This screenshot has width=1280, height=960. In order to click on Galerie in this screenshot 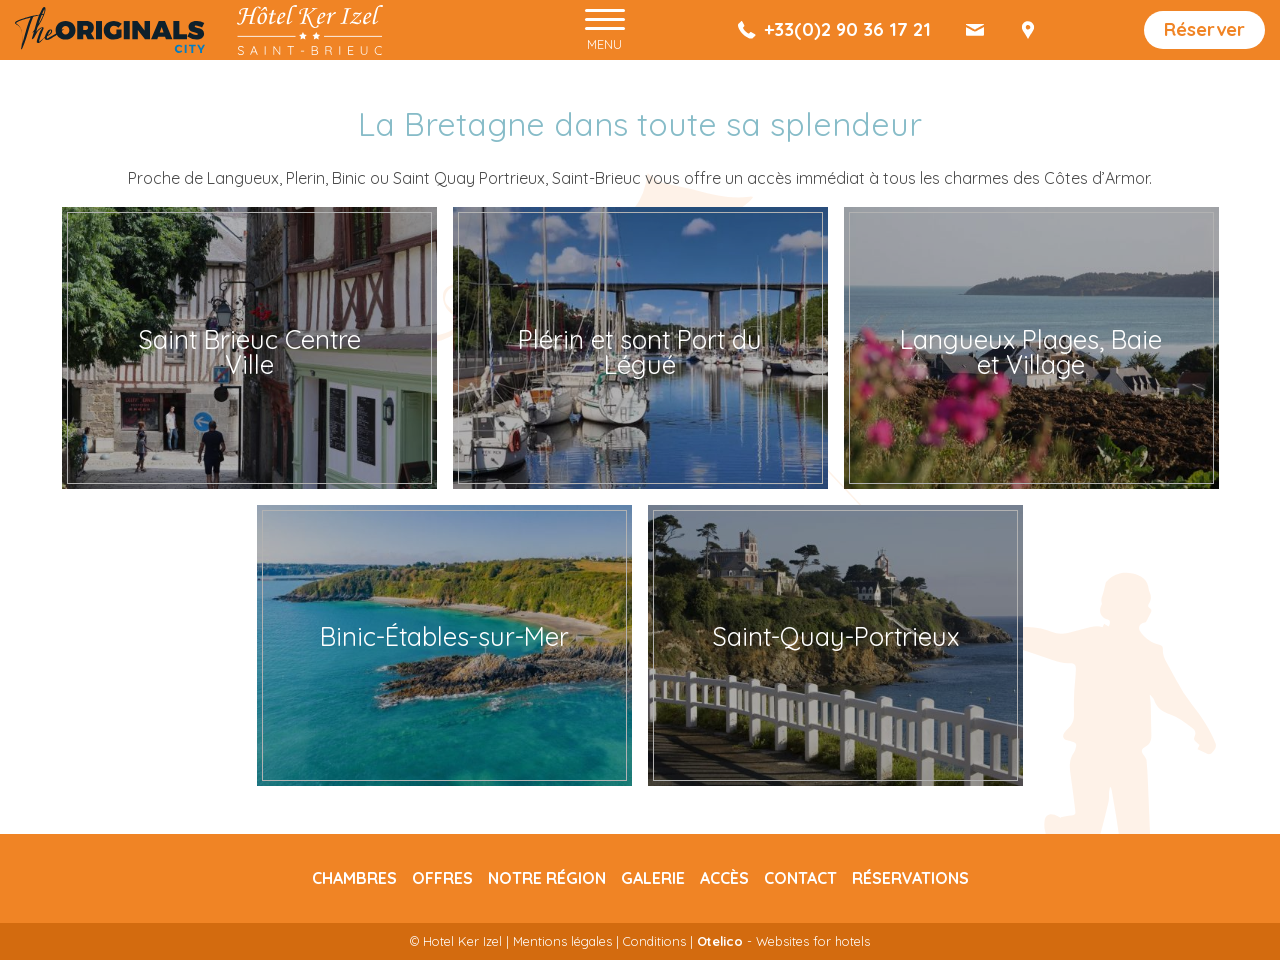, I will do `click(653, 878)`.